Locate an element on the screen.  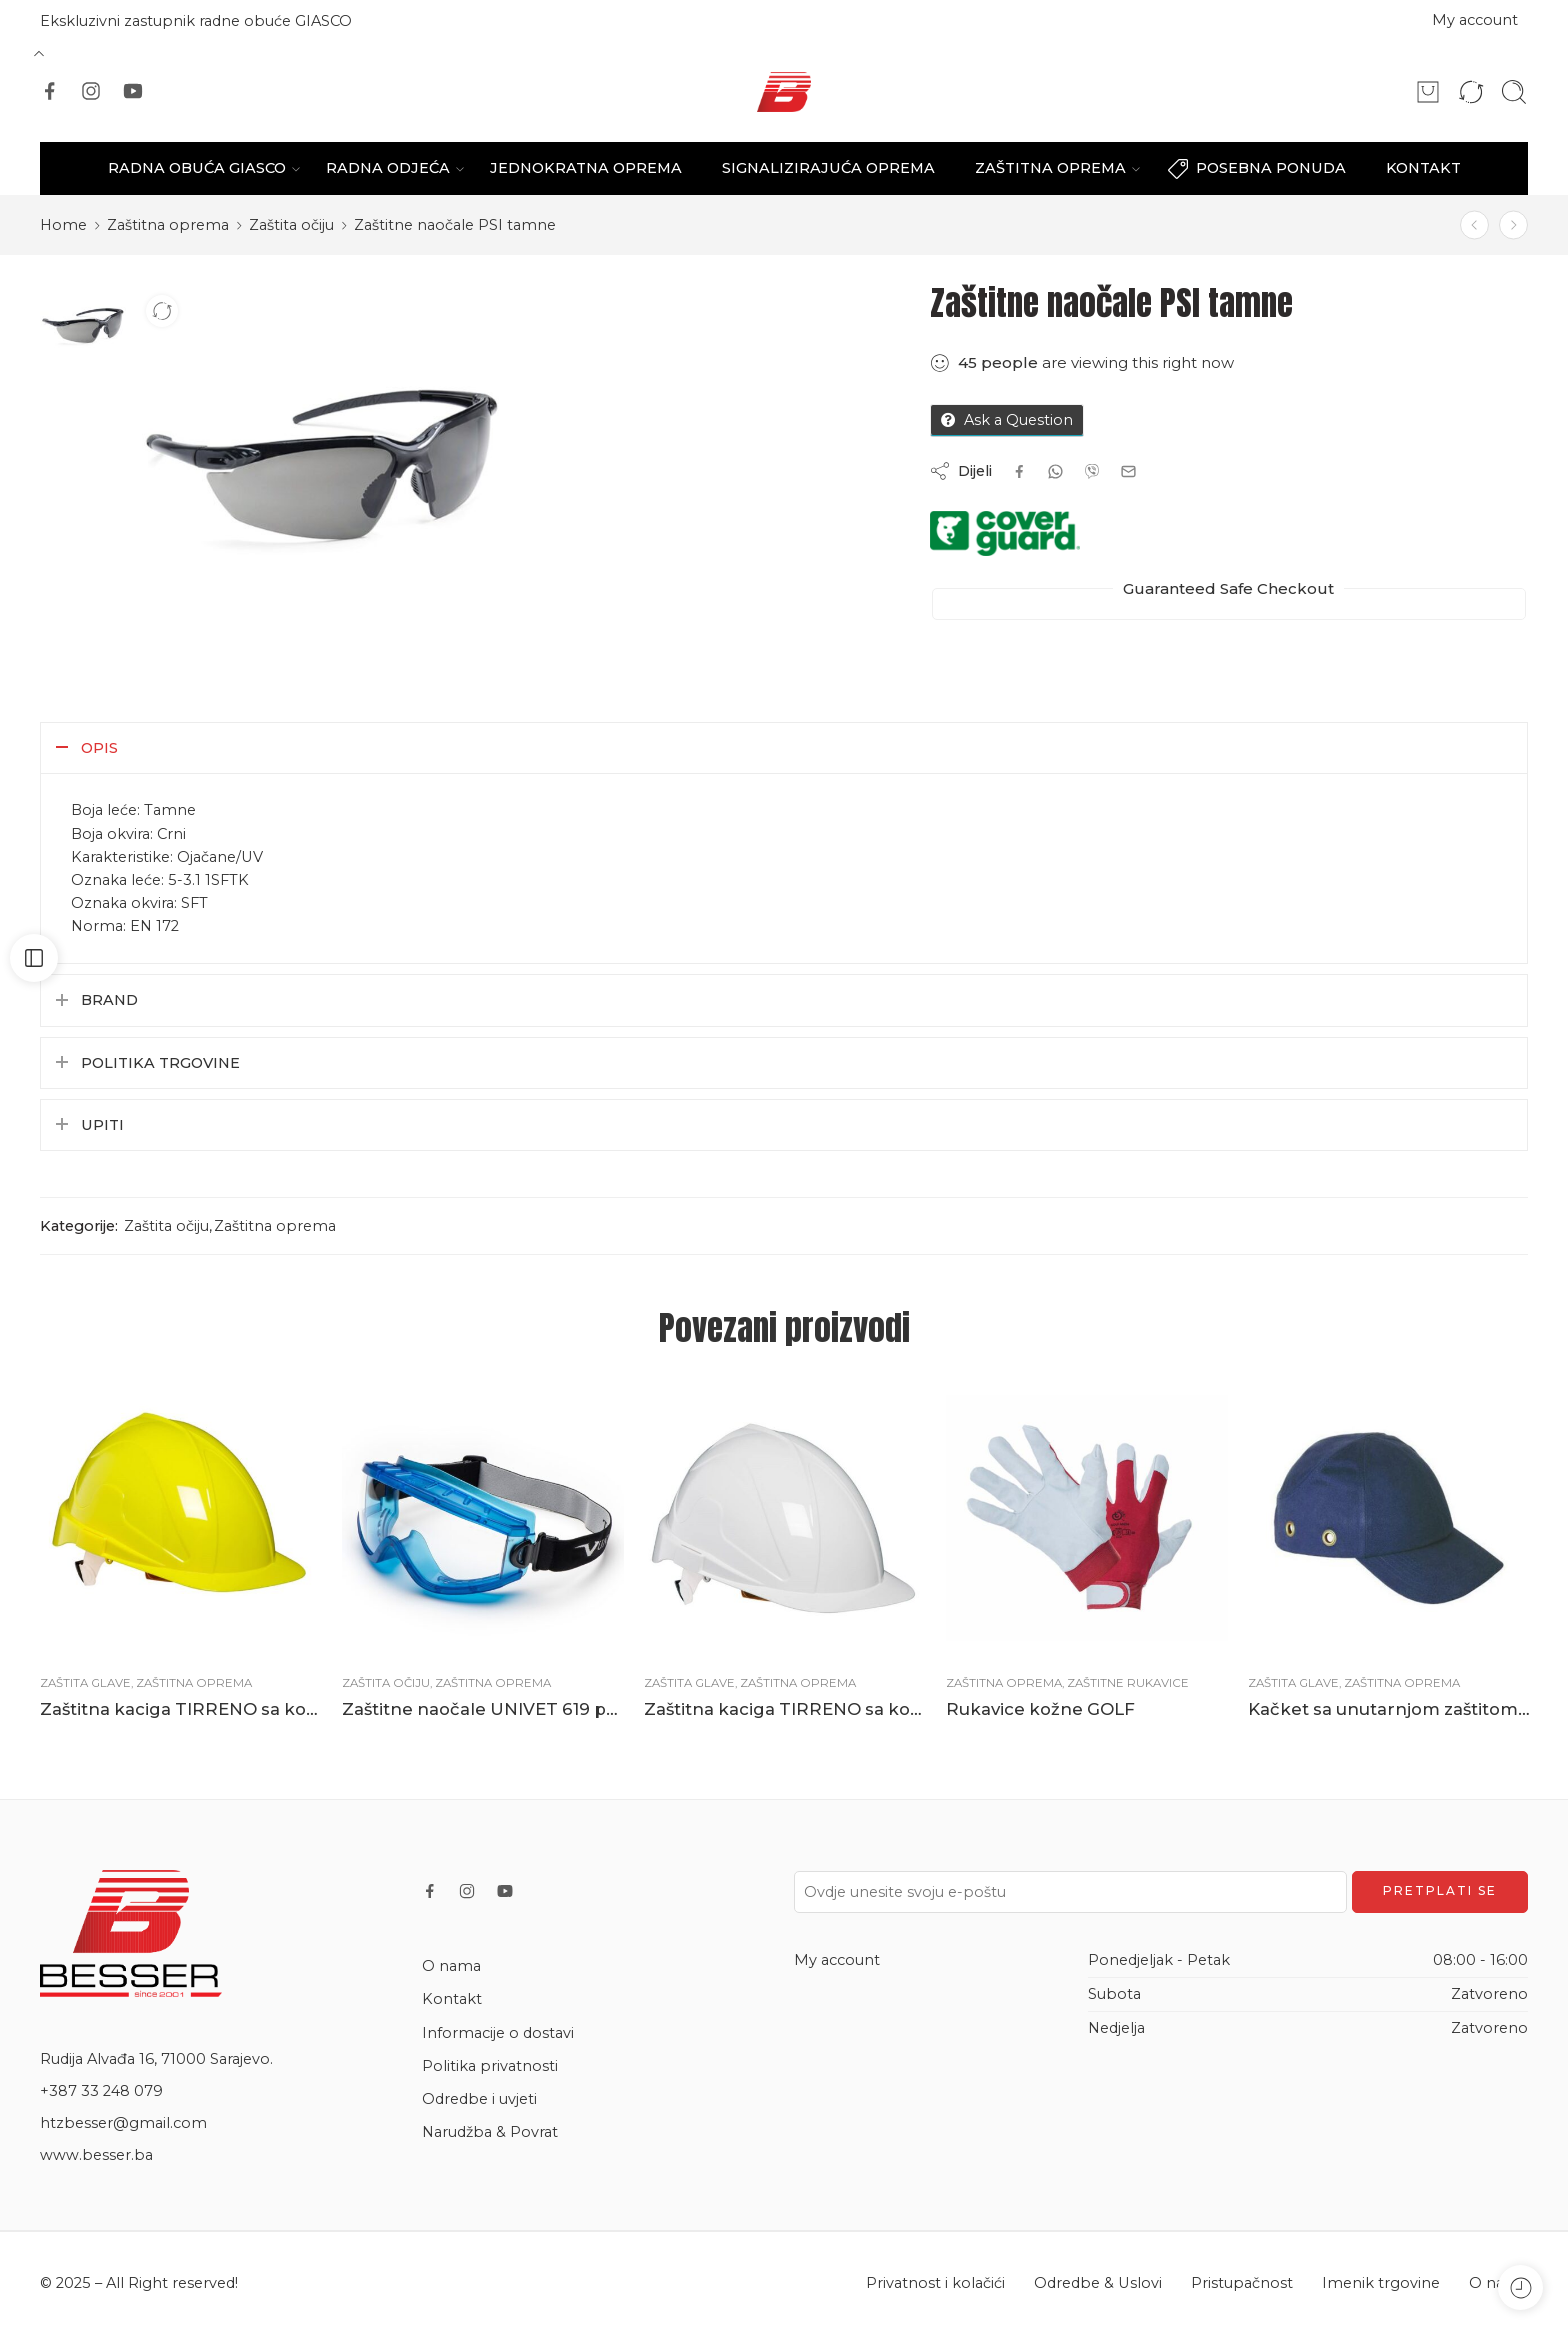
SIGNALIZIRAJUĆA OPREMA is located at coordinates (828, 168).